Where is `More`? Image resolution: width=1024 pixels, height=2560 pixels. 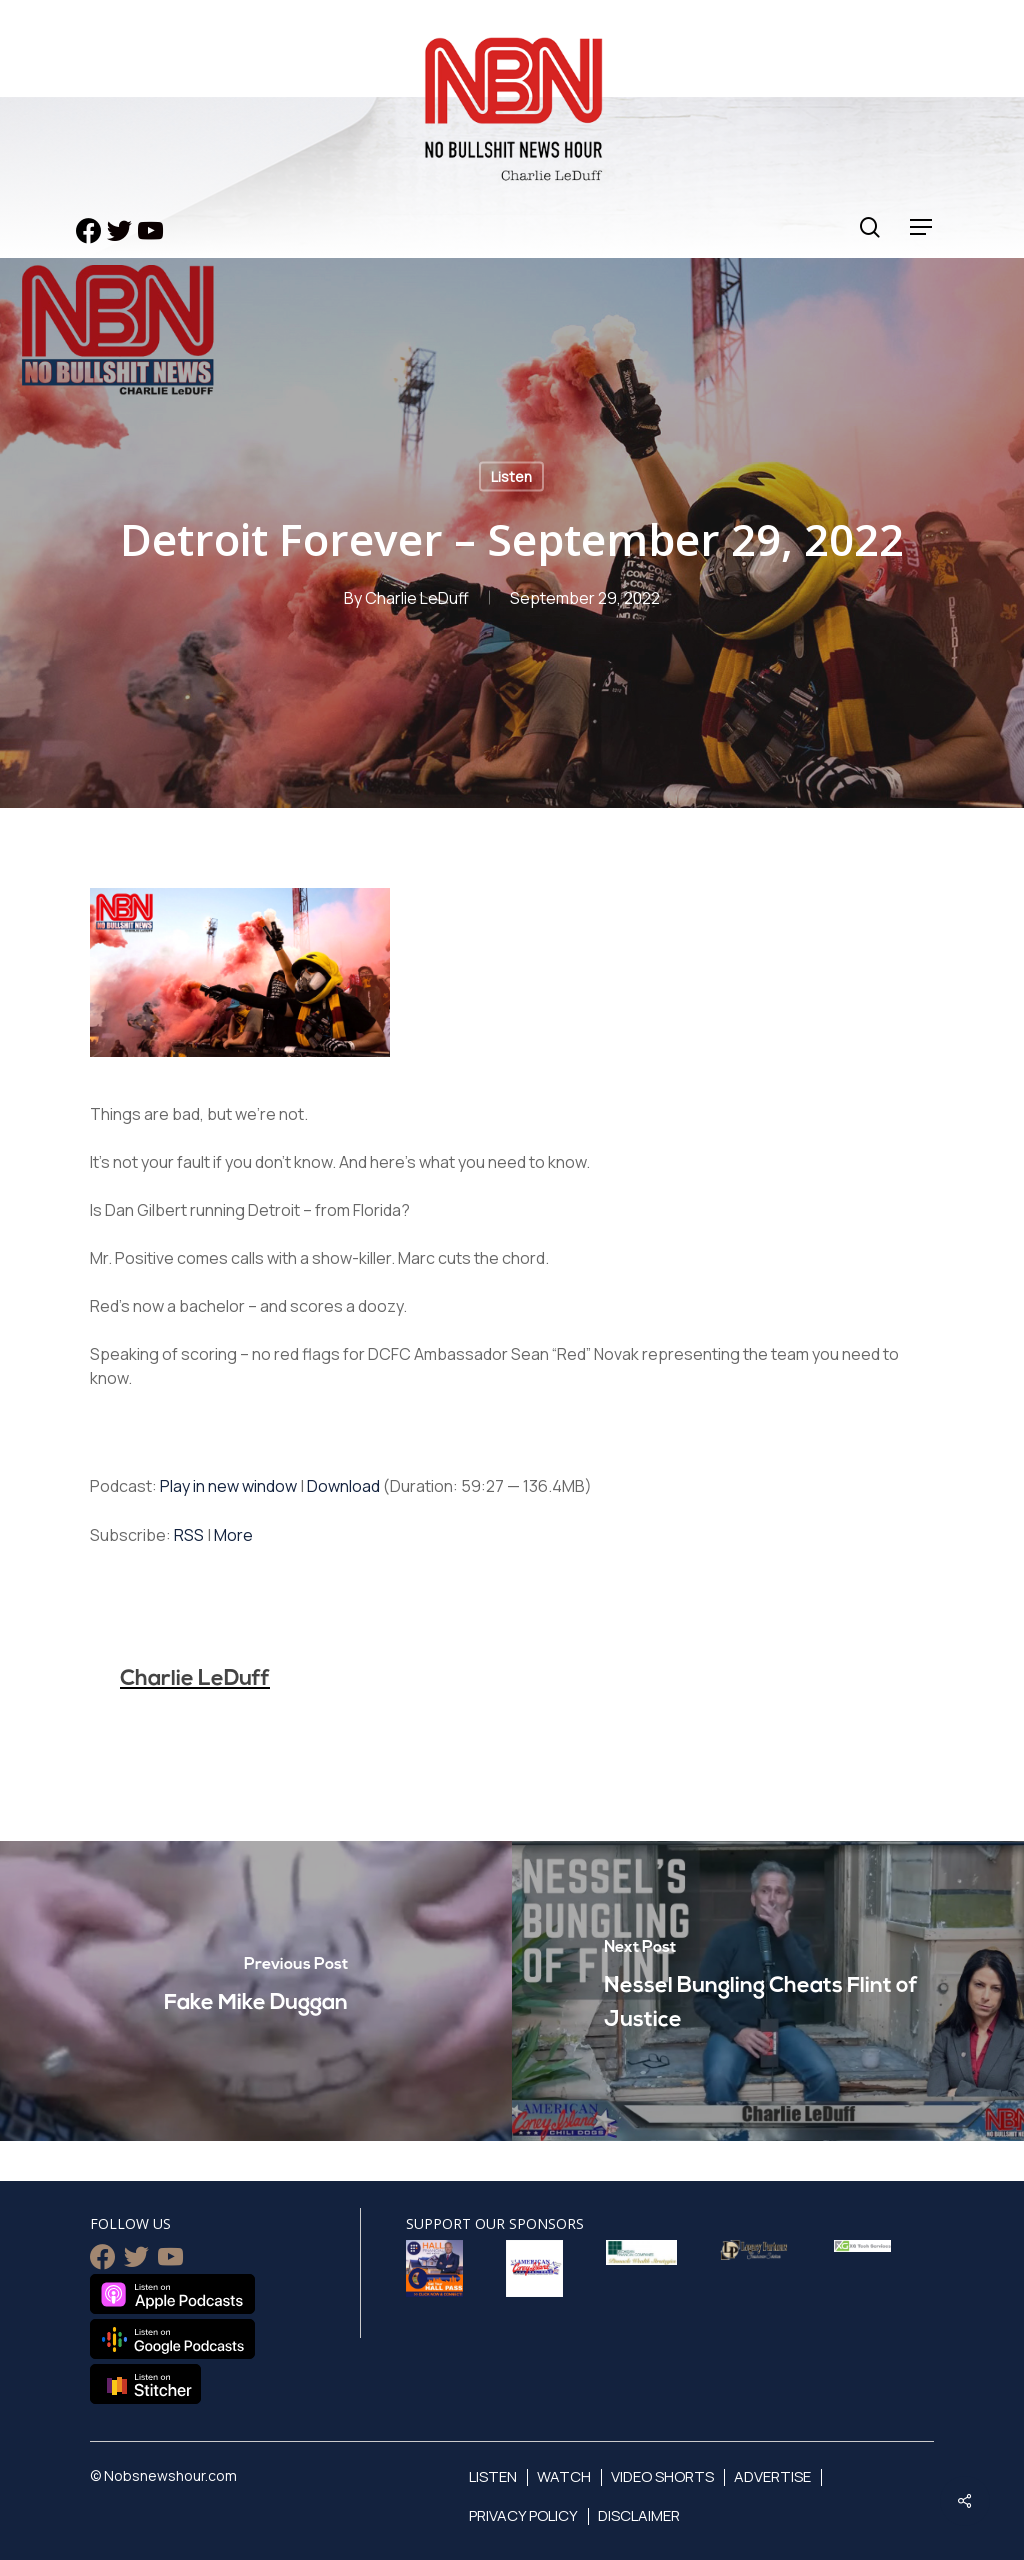 More is located at coordinates (233, 1535).